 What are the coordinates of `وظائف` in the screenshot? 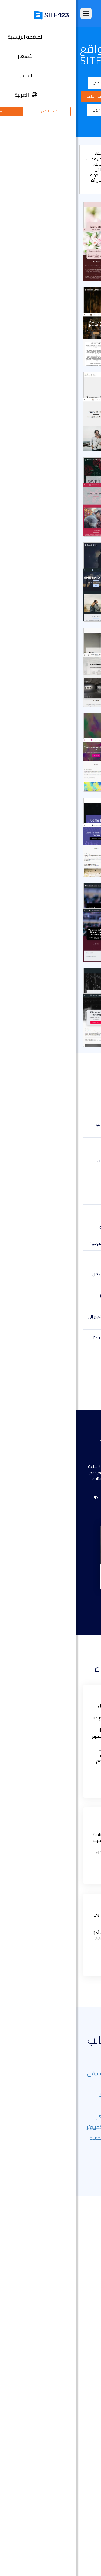 It's located at (77, 2556).